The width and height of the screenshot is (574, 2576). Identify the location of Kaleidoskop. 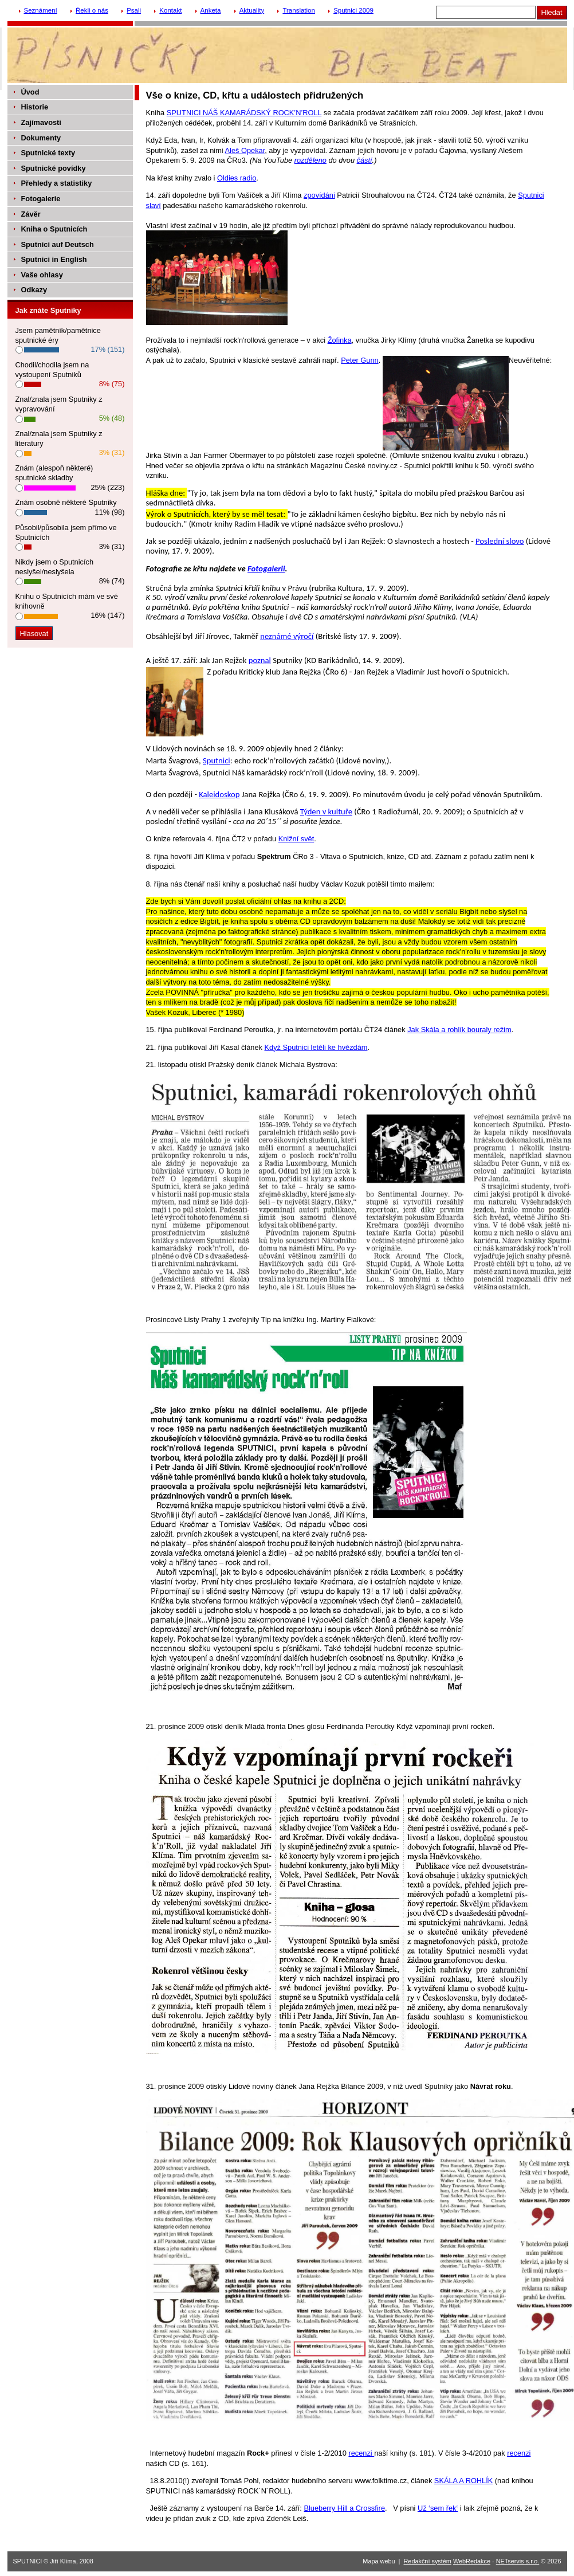
(219, 794).